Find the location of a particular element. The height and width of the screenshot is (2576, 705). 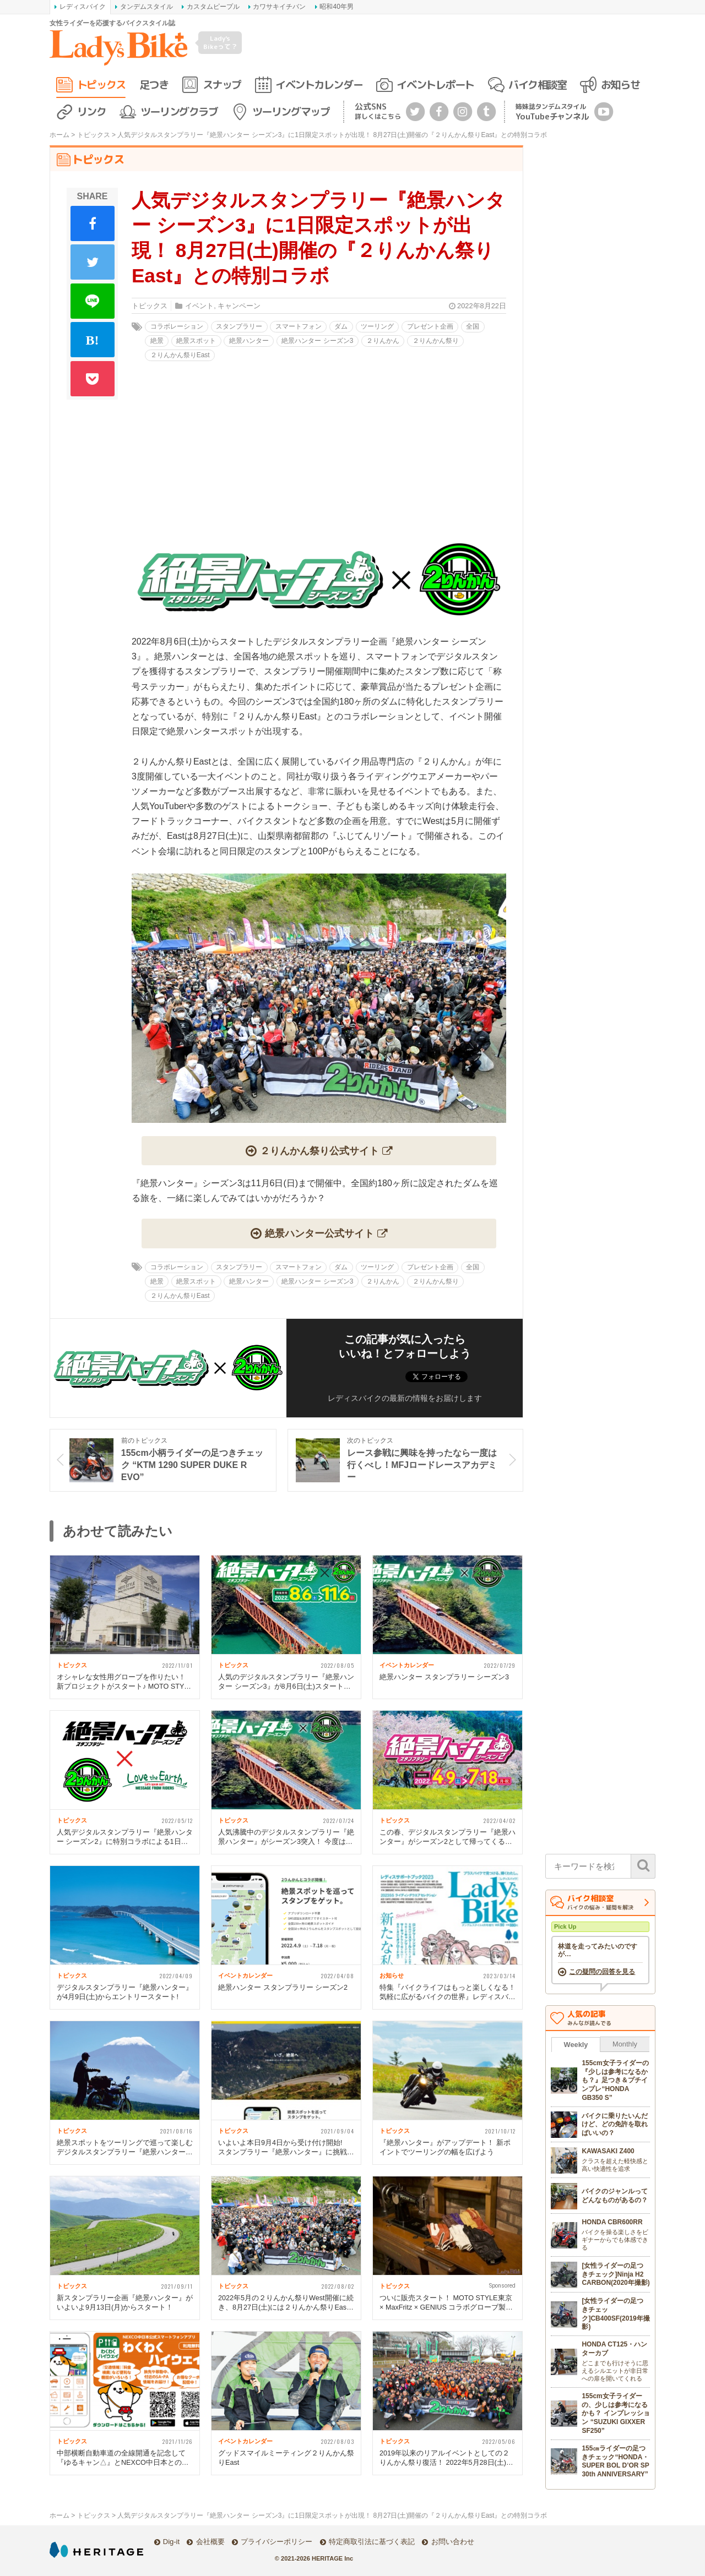

ホーム is located at coordinates (59, 135).